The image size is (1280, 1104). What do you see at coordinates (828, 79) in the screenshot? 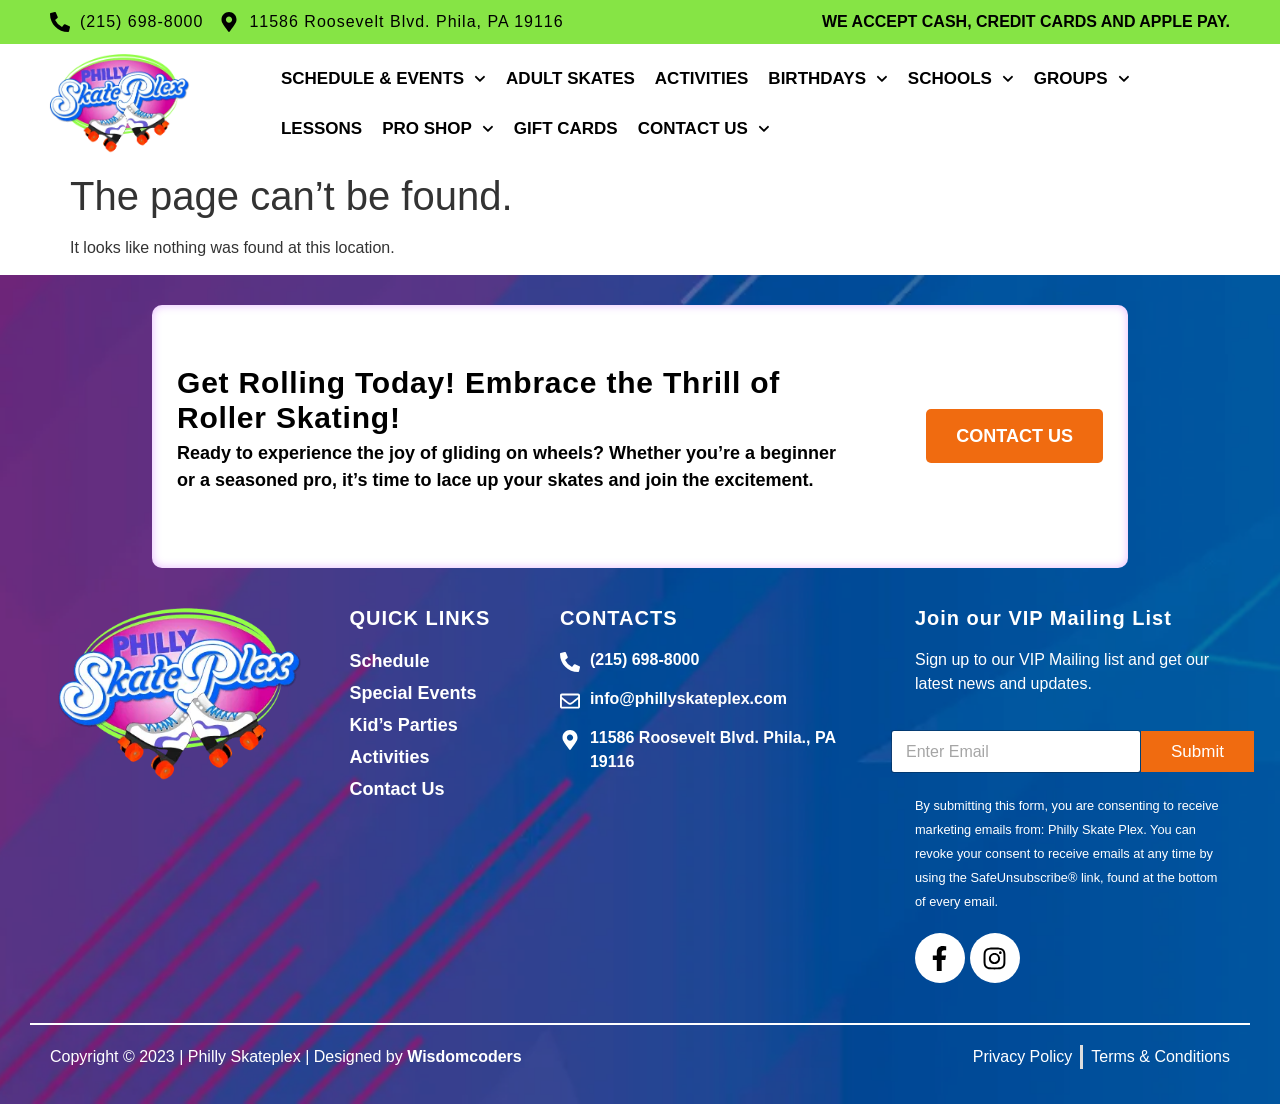
I see `Birthdays` at bounding box center [828, 79].